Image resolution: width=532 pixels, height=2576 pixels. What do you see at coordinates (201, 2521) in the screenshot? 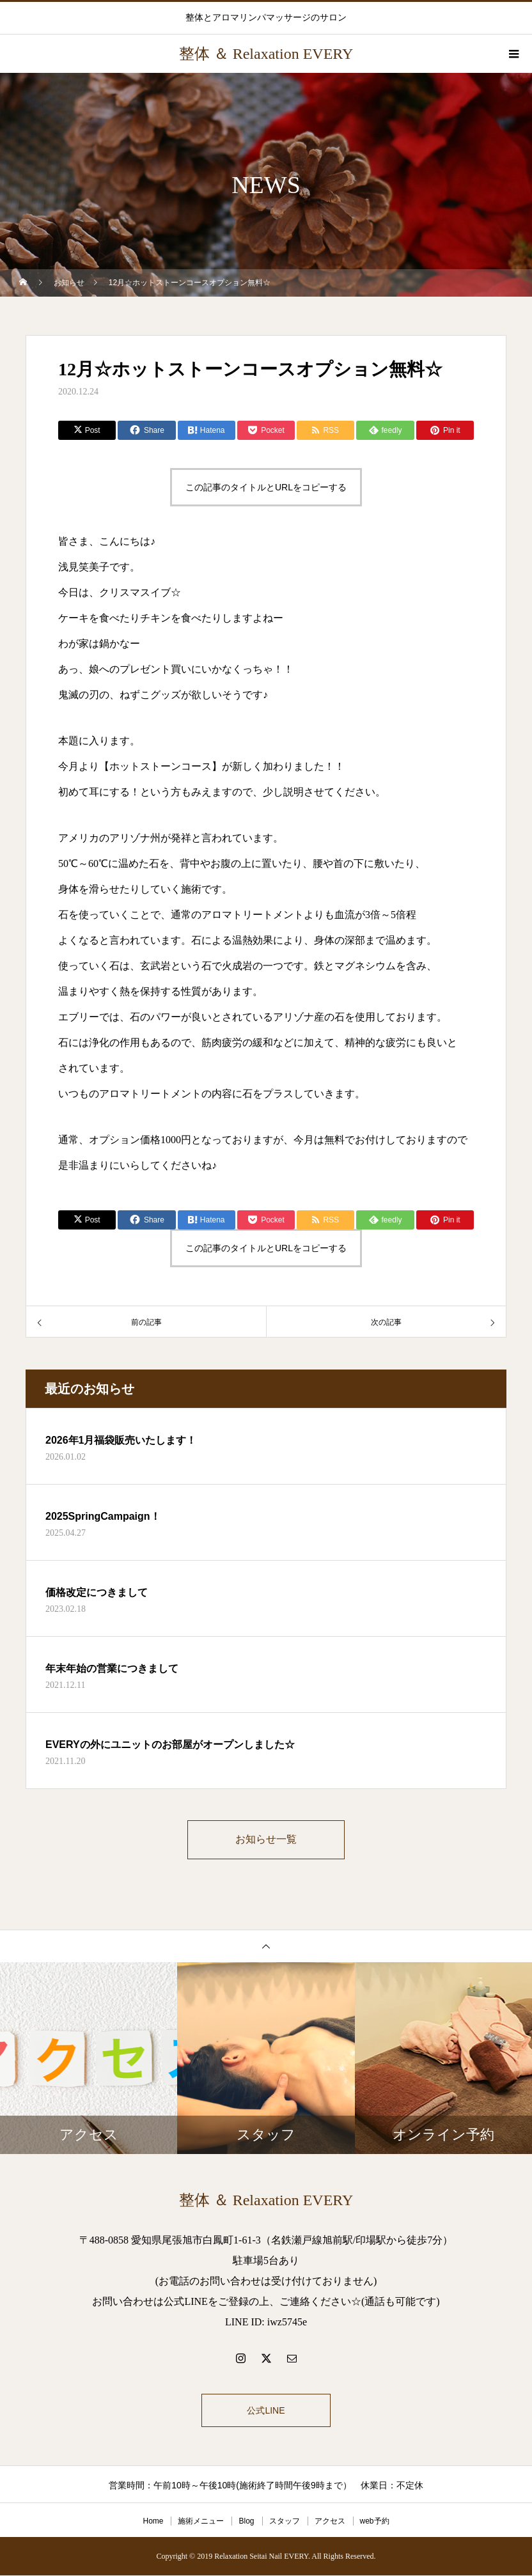
I see `施術メニュー` at bounding box center [201, 2521].